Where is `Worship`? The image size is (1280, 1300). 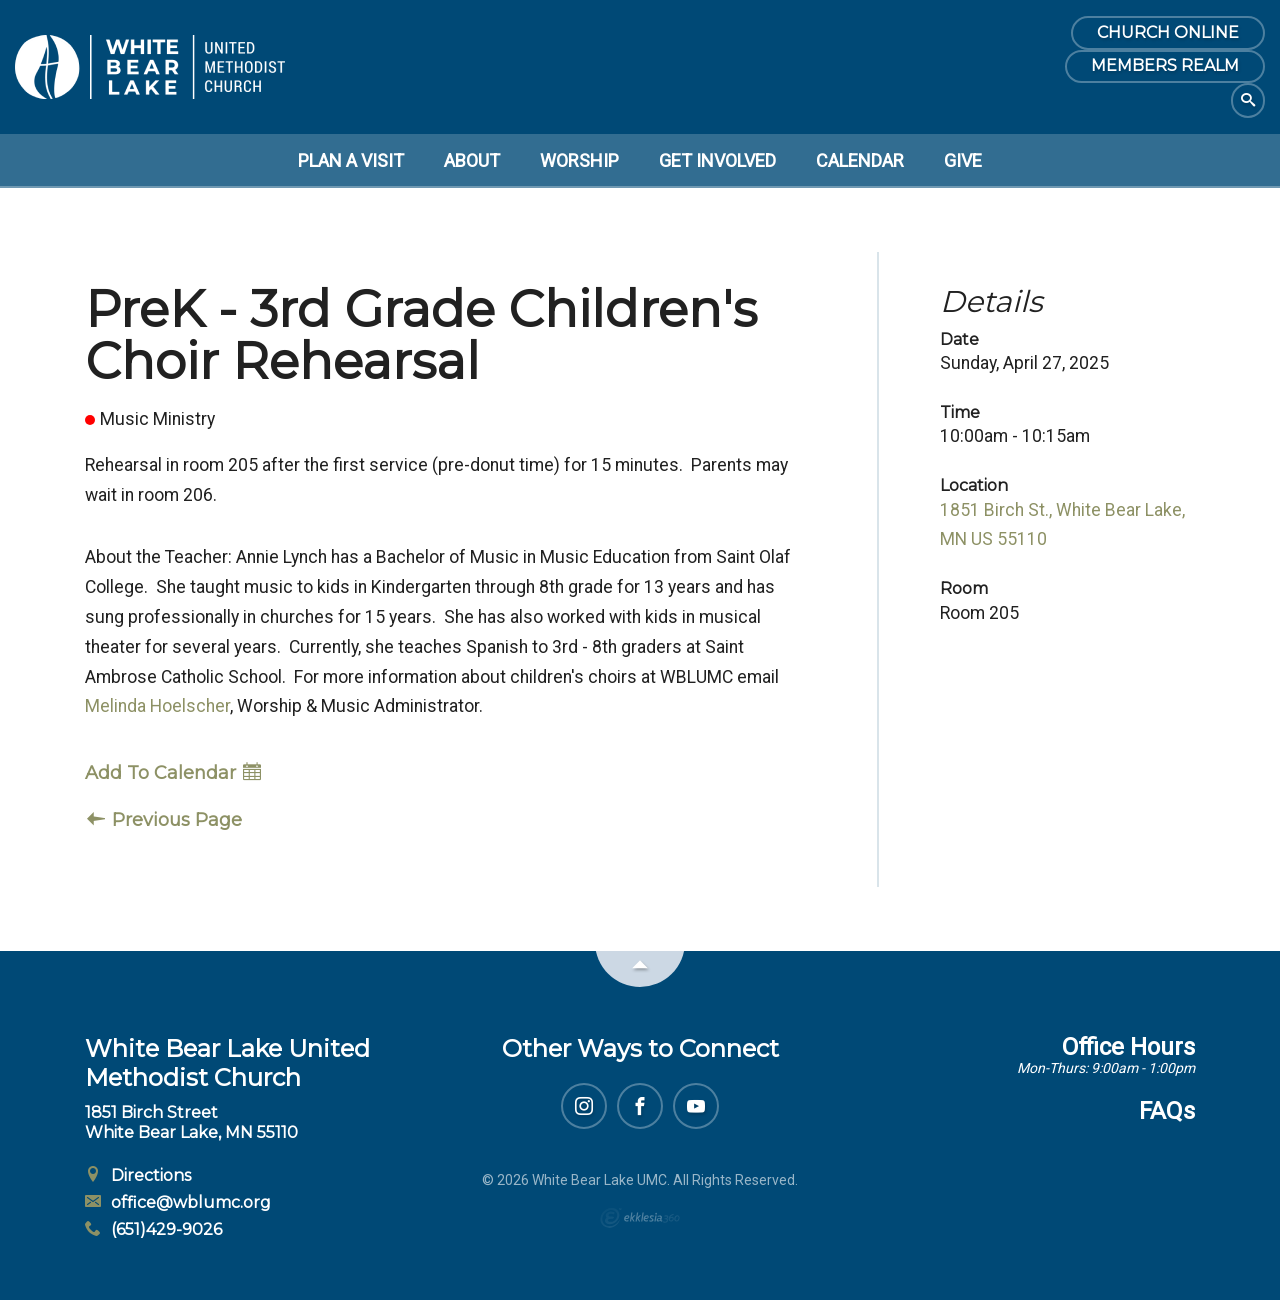
Worship is located at coordinates (579, 160).